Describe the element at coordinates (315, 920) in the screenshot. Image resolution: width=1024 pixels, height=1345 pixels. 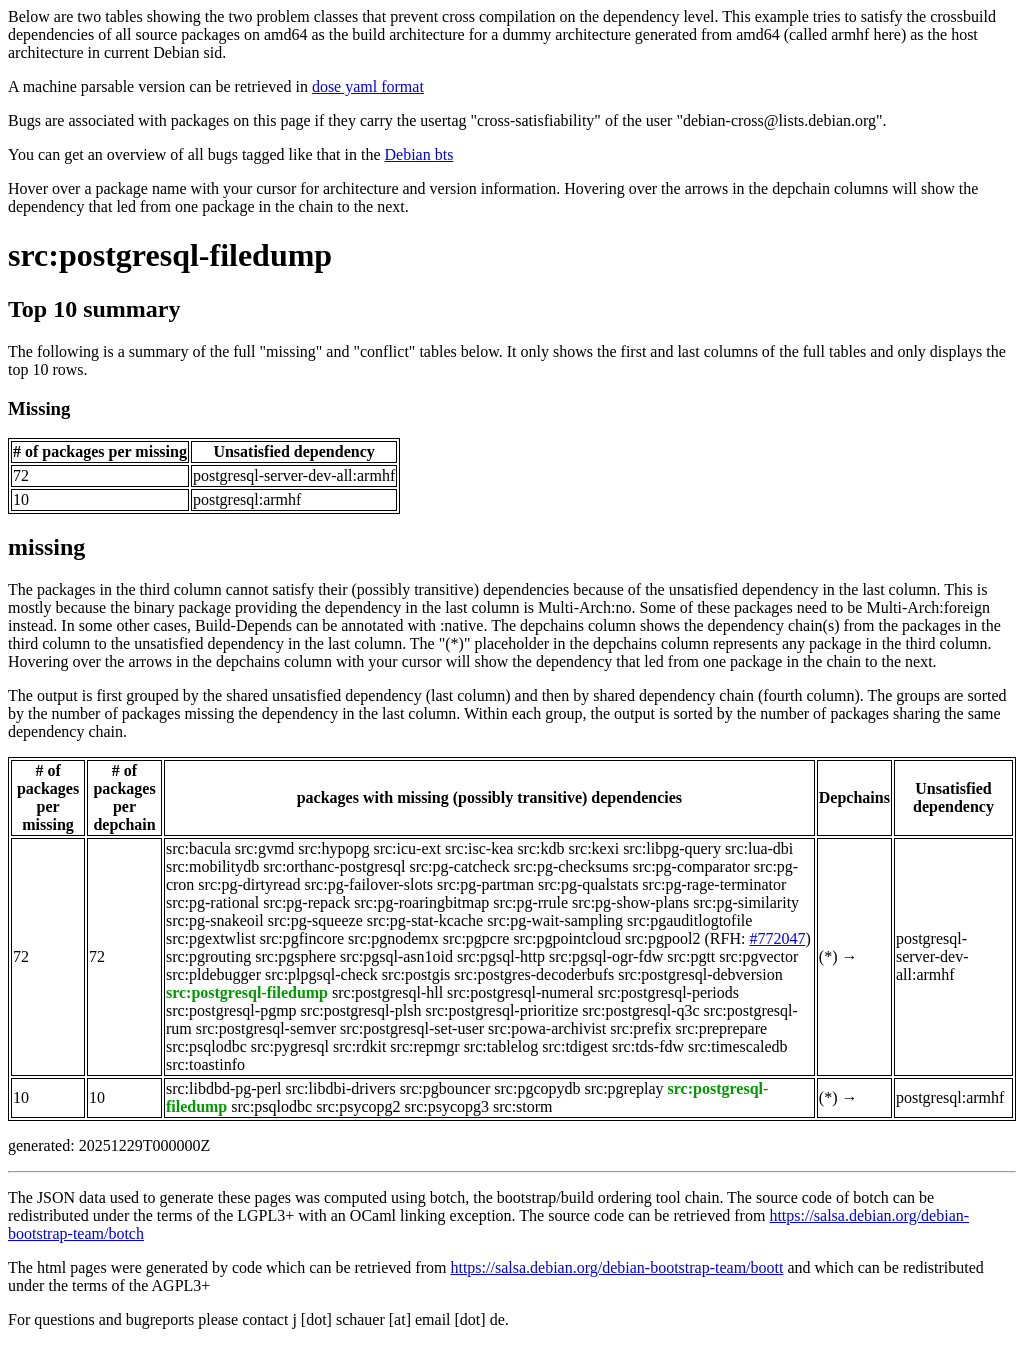
I see `src:pg-squeeze` at that location.